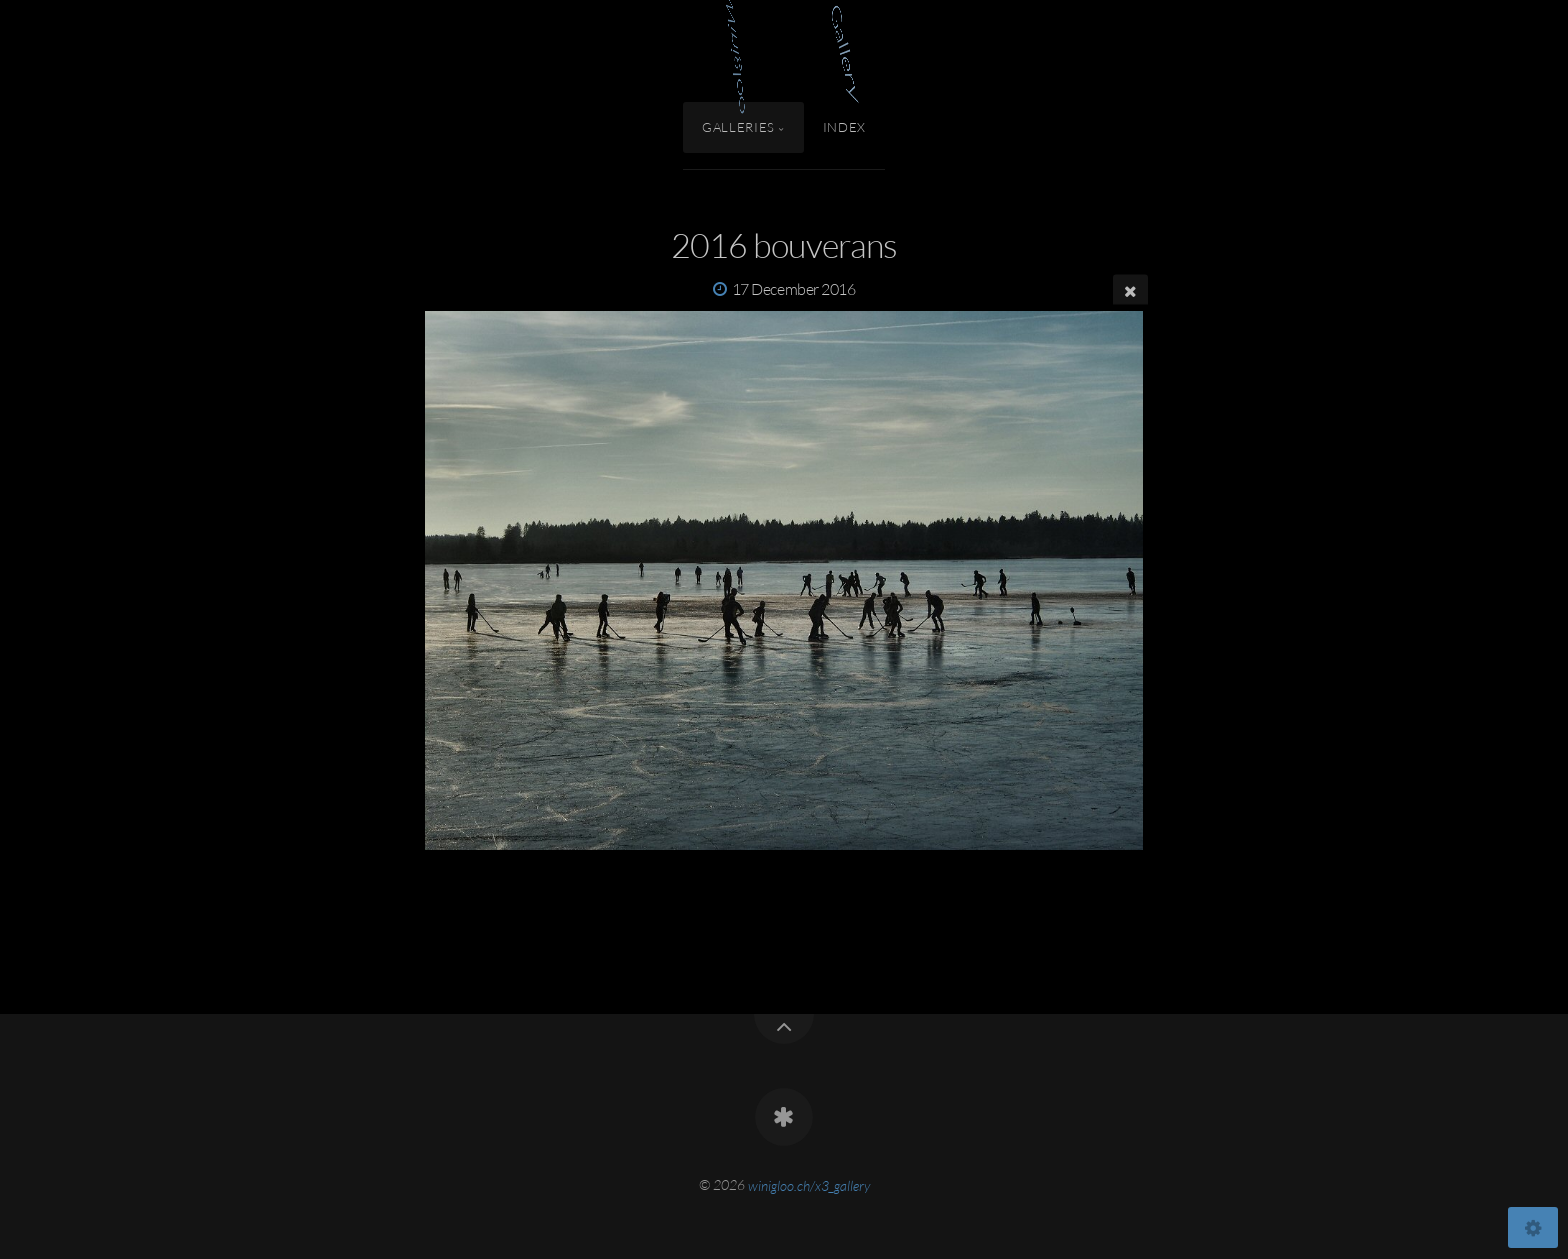 The height and width of the screenshot is (1259, 1568). I want to click on Galleries, so click(738, 127).